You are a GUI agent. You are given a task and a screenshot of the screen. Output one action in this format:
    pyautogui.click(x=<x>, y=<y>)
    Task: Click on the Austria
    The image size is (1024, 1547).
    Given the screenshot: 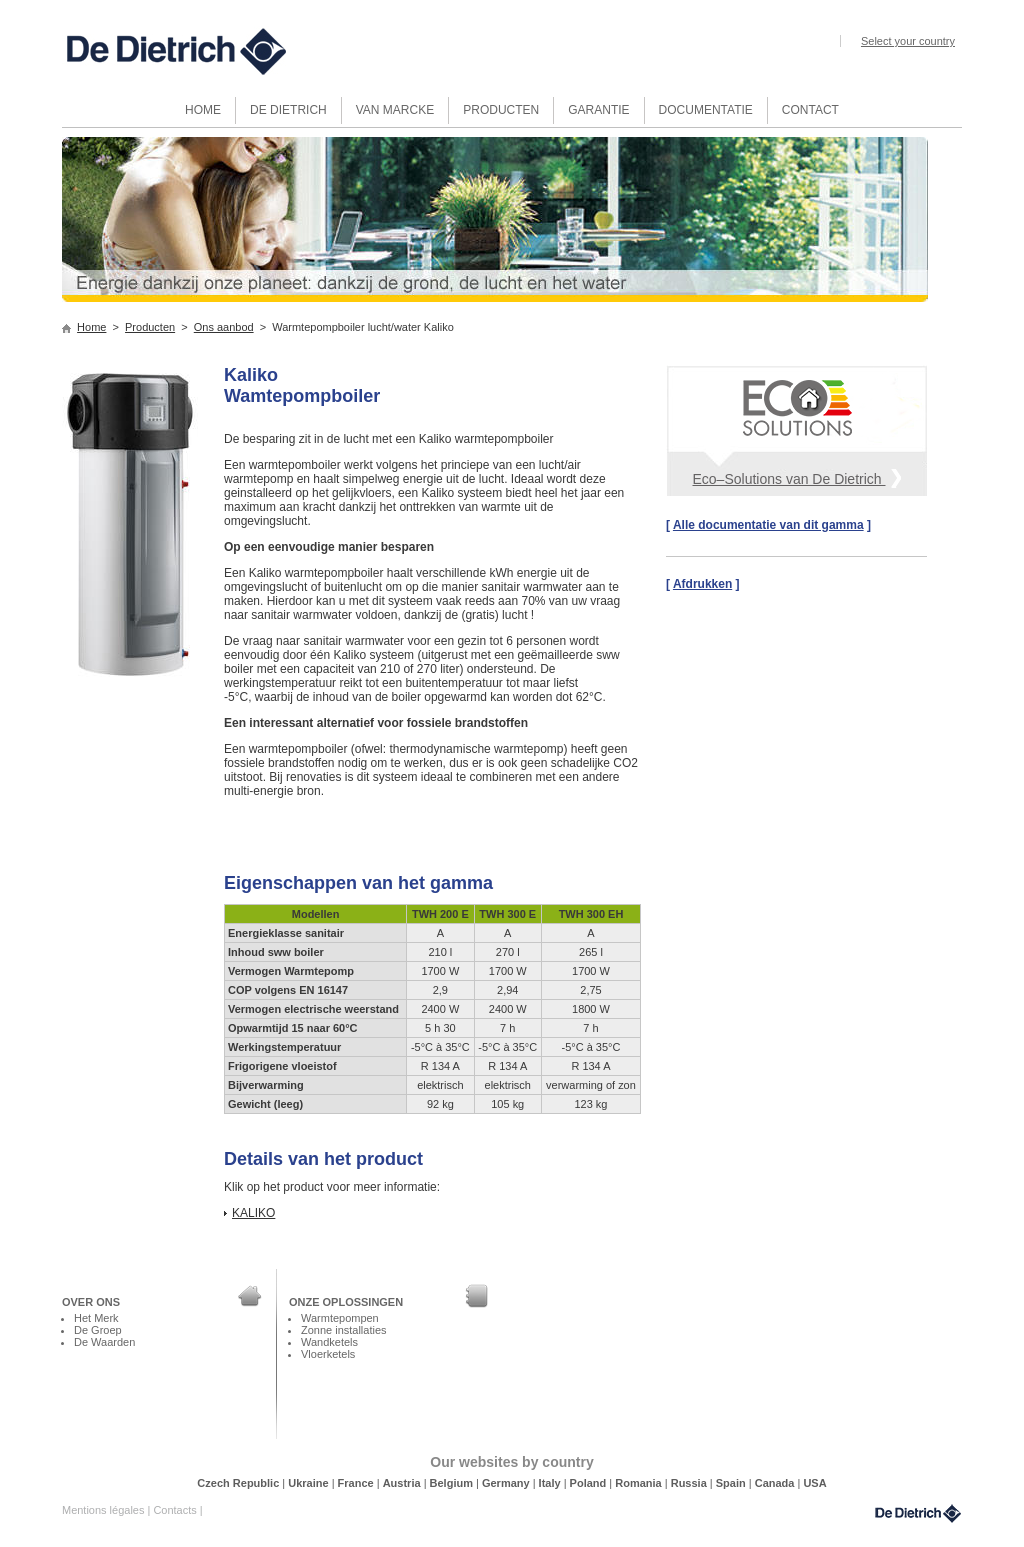 What is the action you would take?
    pyautogui.click(x=403, y=1483)
    